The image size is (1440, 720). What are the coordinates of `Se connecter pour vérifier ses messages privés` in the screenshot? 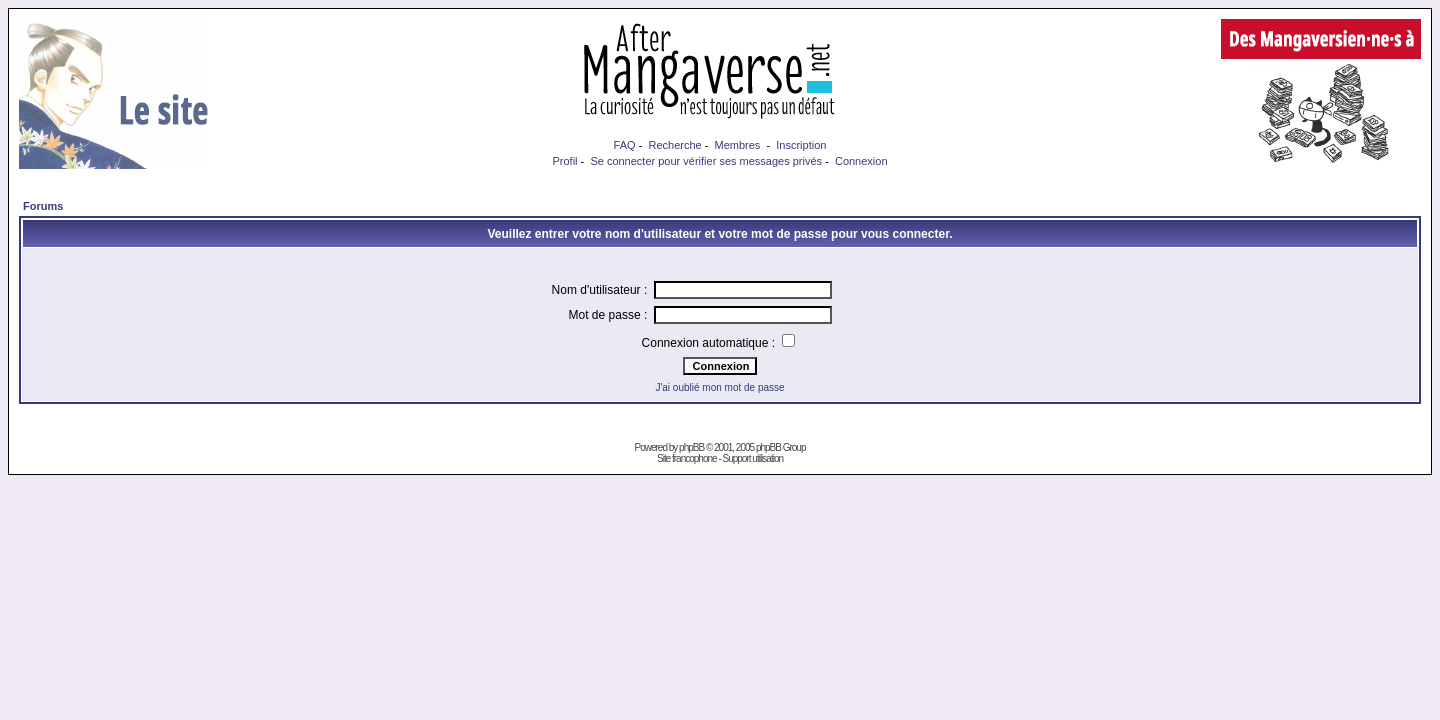 It's located at (706, 161).